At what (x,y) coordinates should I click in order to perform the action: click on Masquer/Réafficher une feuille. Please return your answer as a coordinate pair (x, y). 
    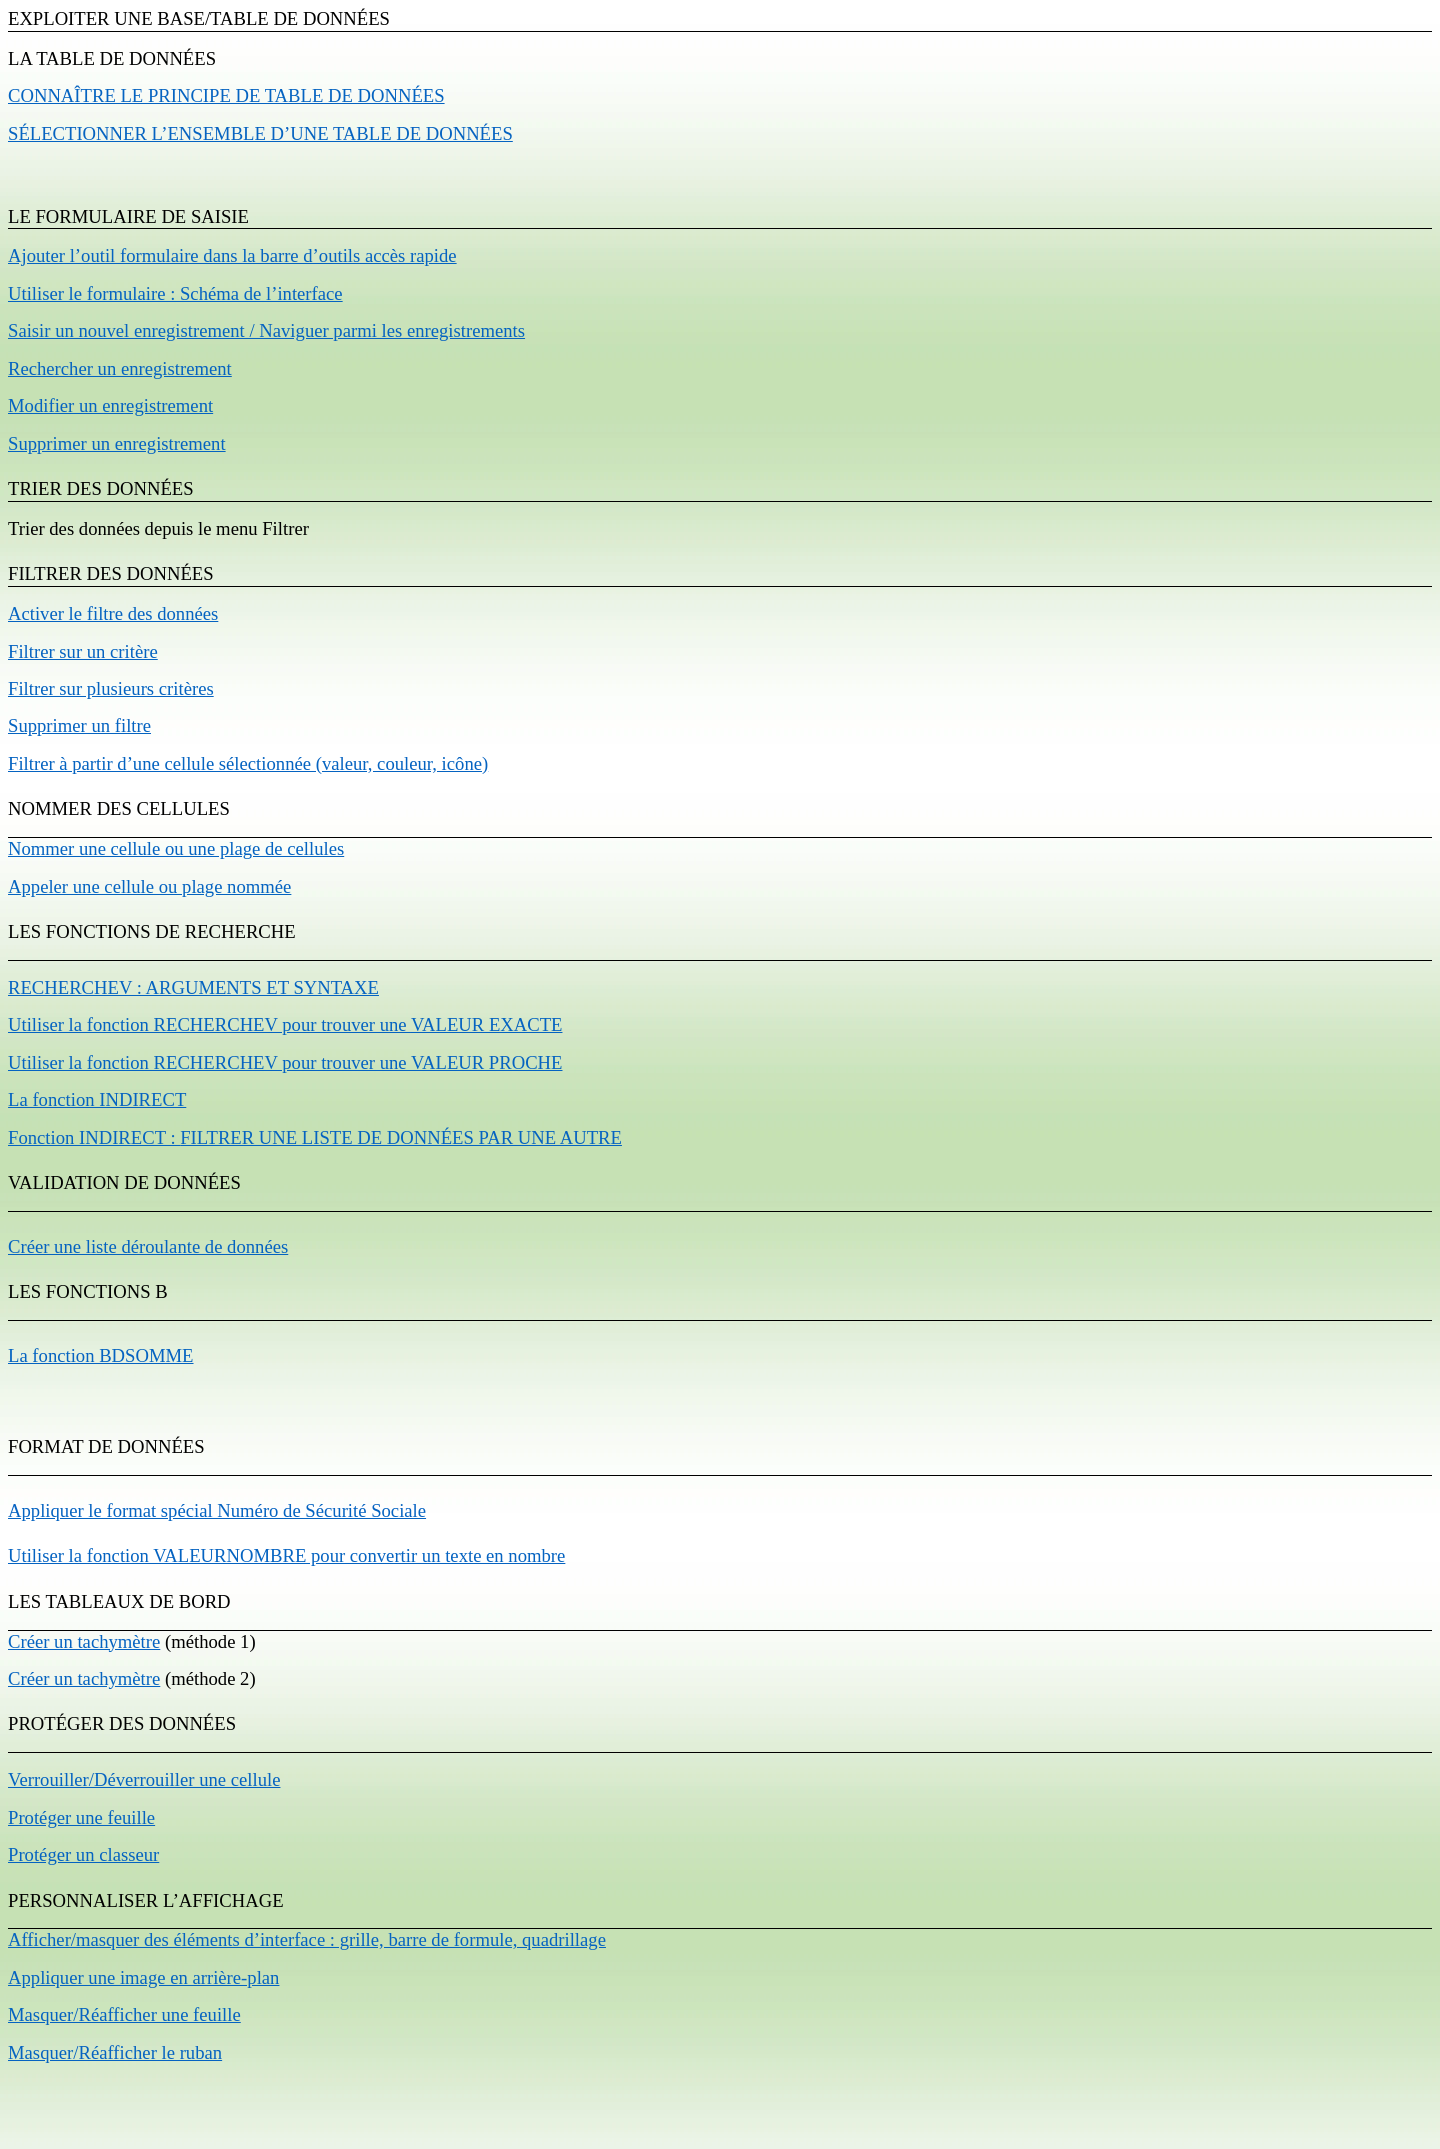
    Looking at the image, I should click on (124, 2014).